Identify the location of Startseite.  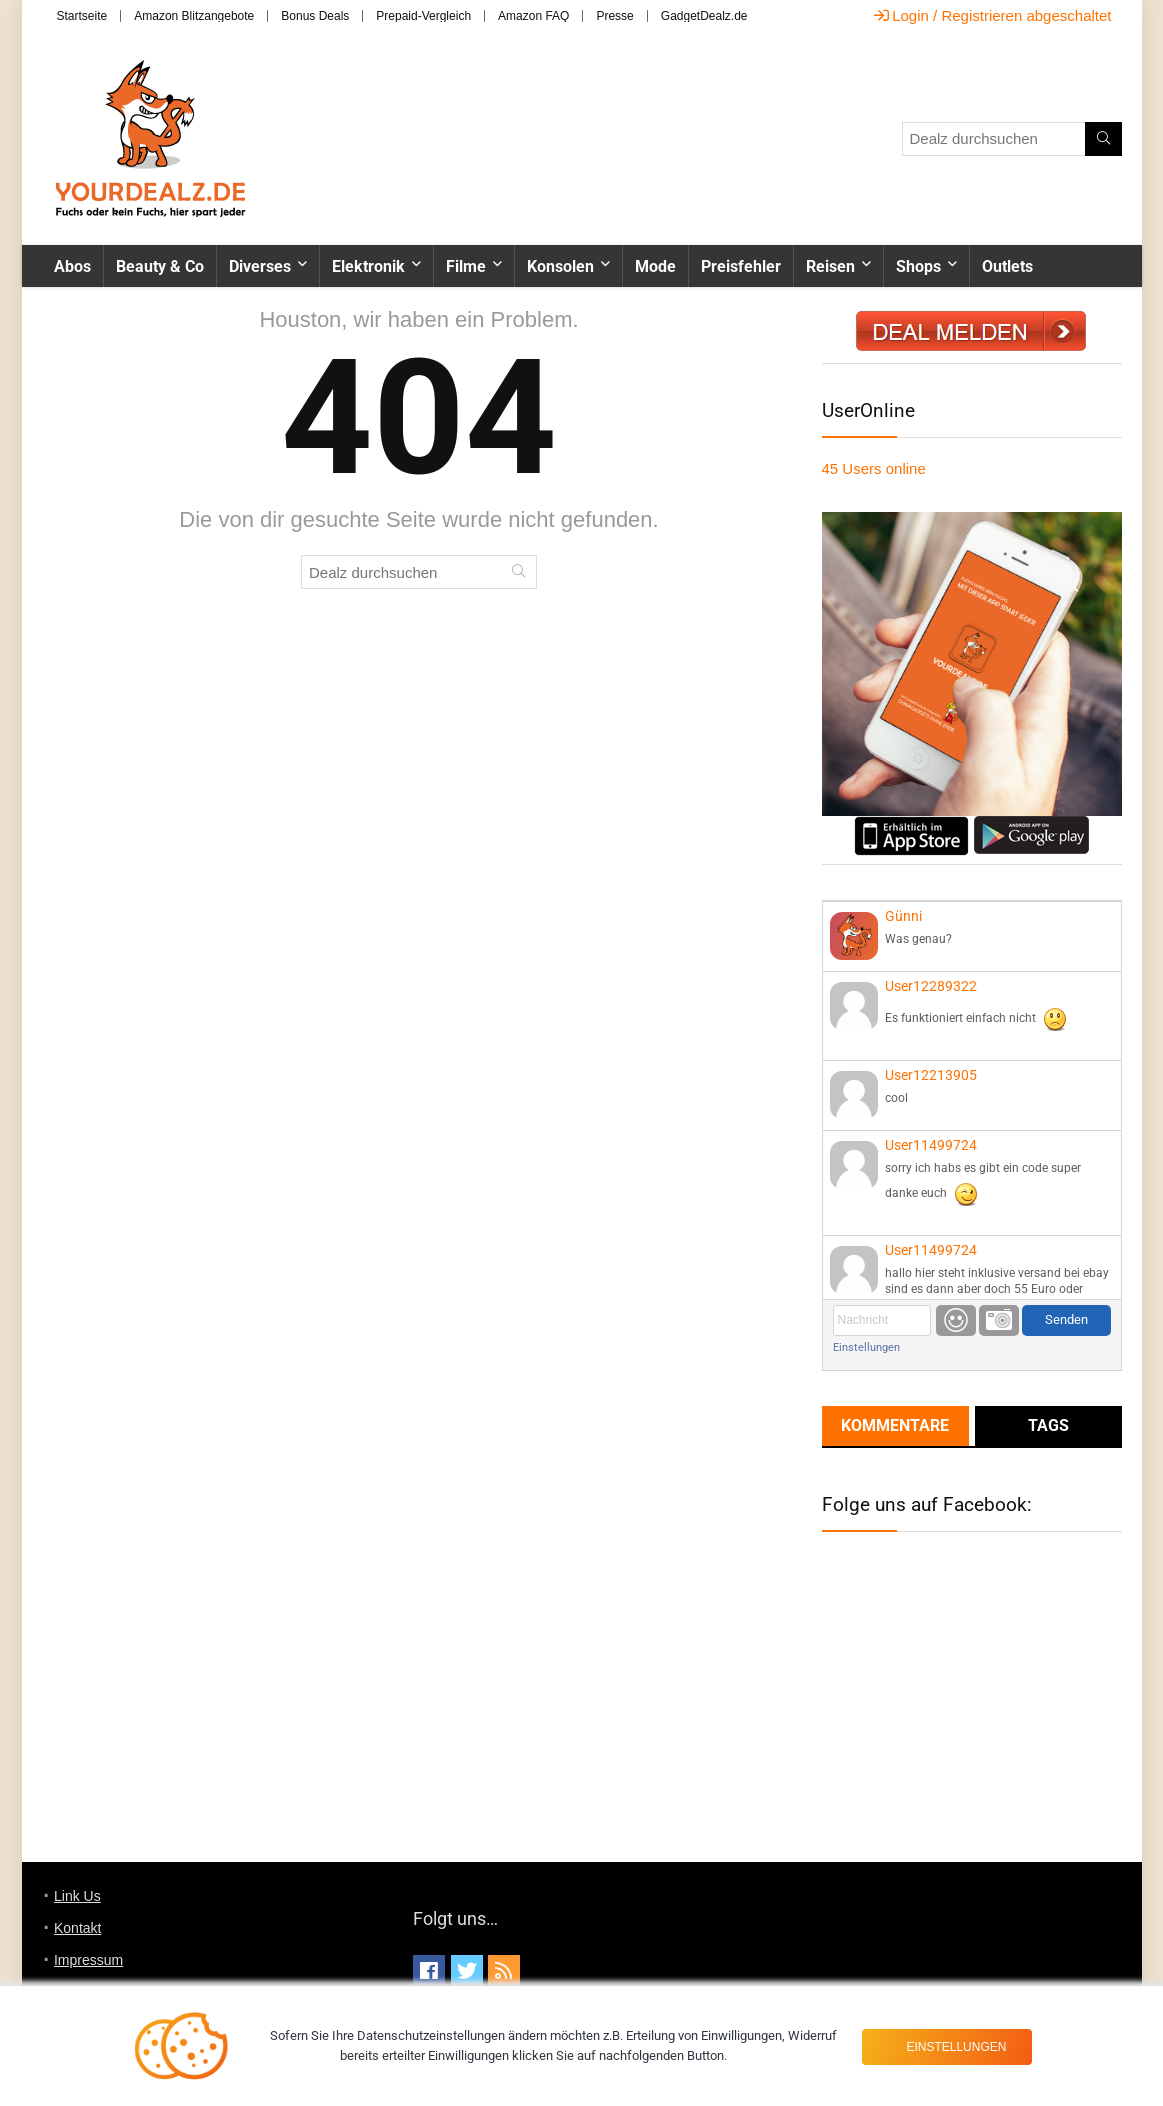
(82, 16).